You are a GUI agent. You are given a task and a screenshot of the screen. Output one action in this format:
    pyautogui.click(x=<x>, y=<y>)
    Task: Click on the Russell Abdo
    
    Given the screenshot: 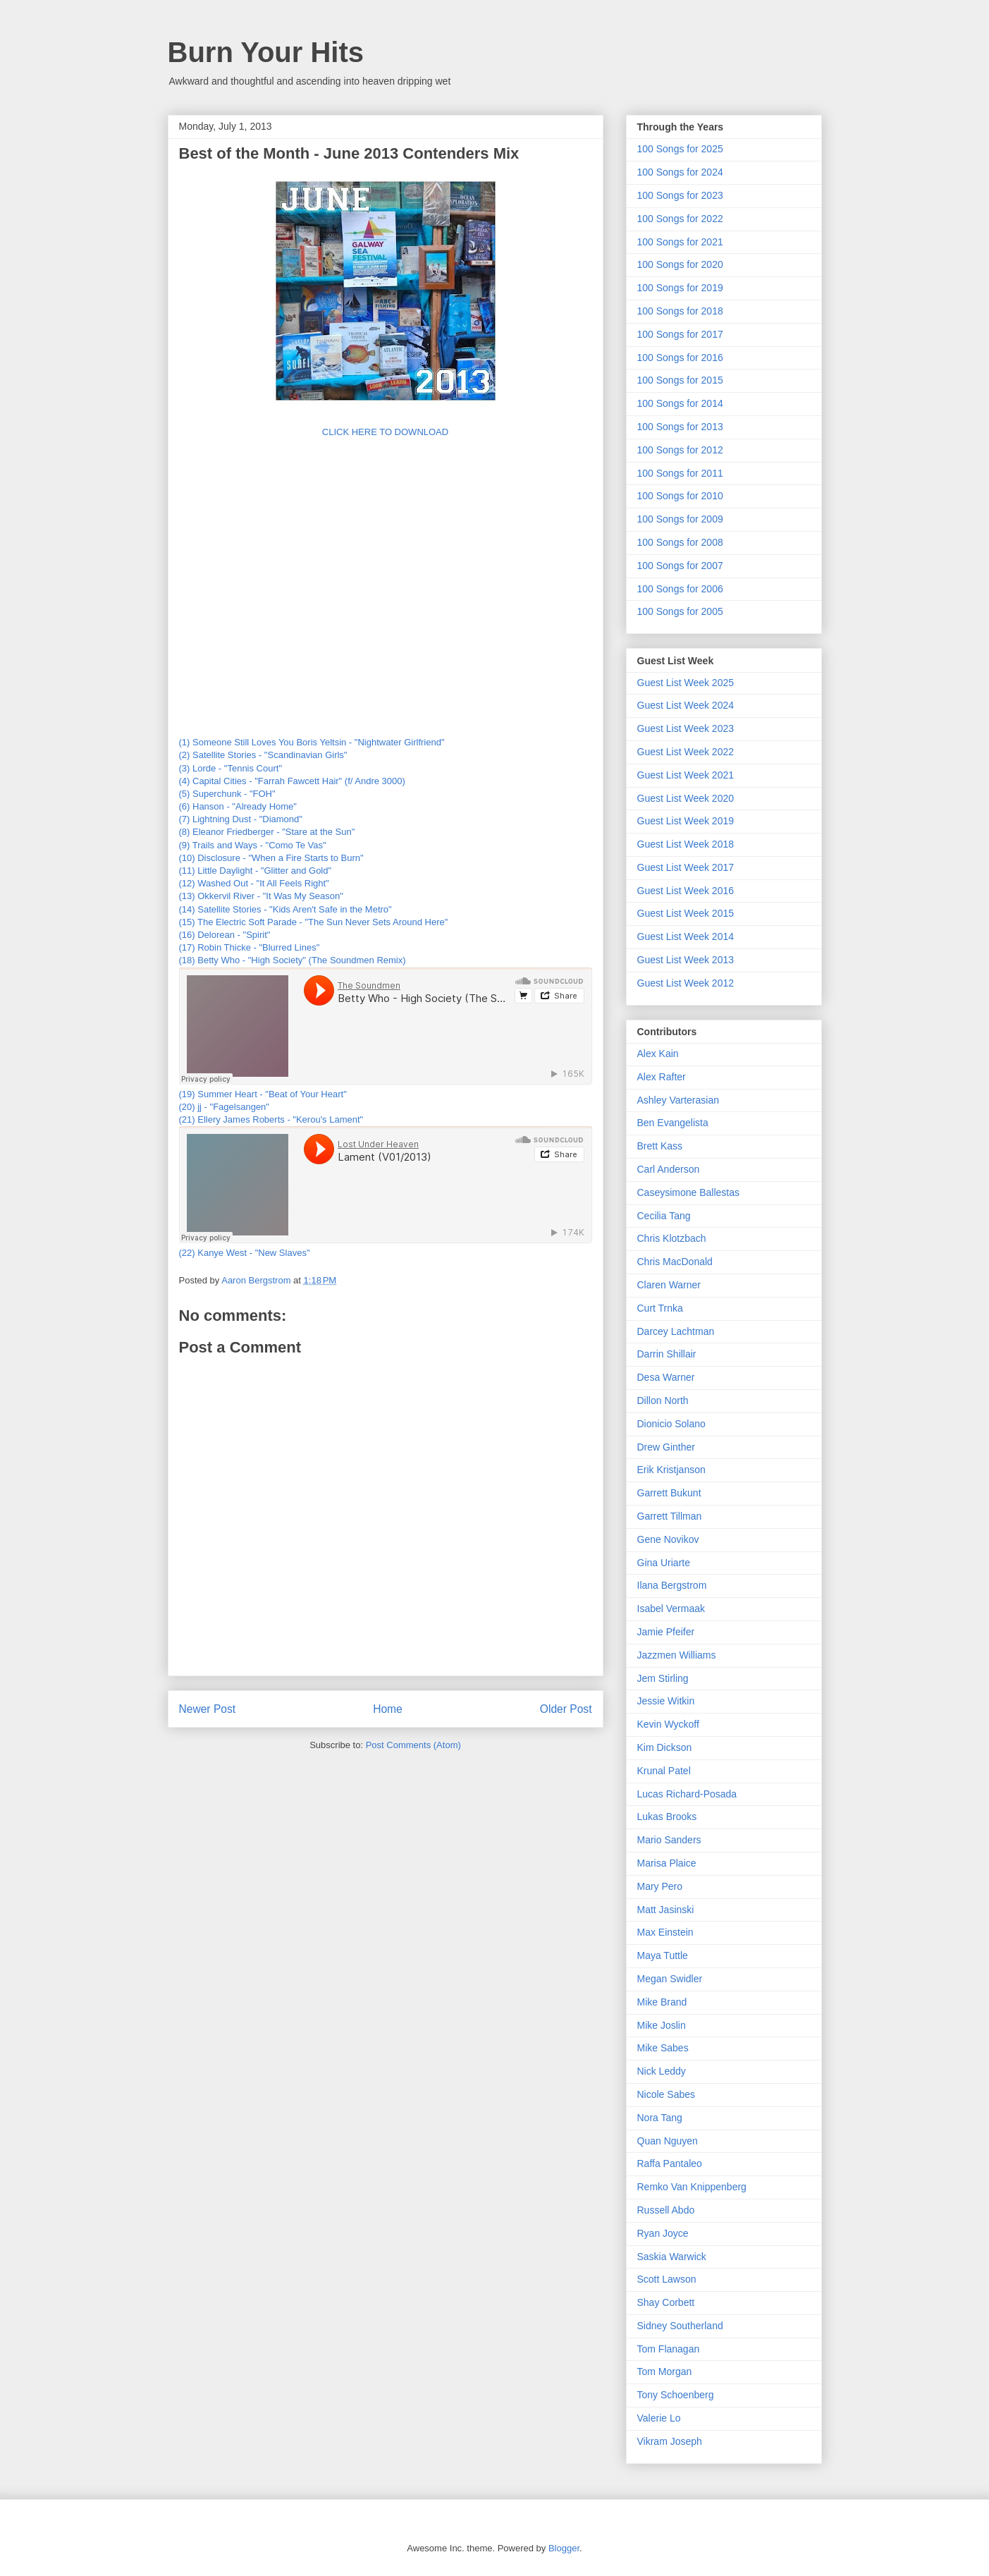 What is the action you would take?
    pyautogui.click(x=666, y=2210)
    